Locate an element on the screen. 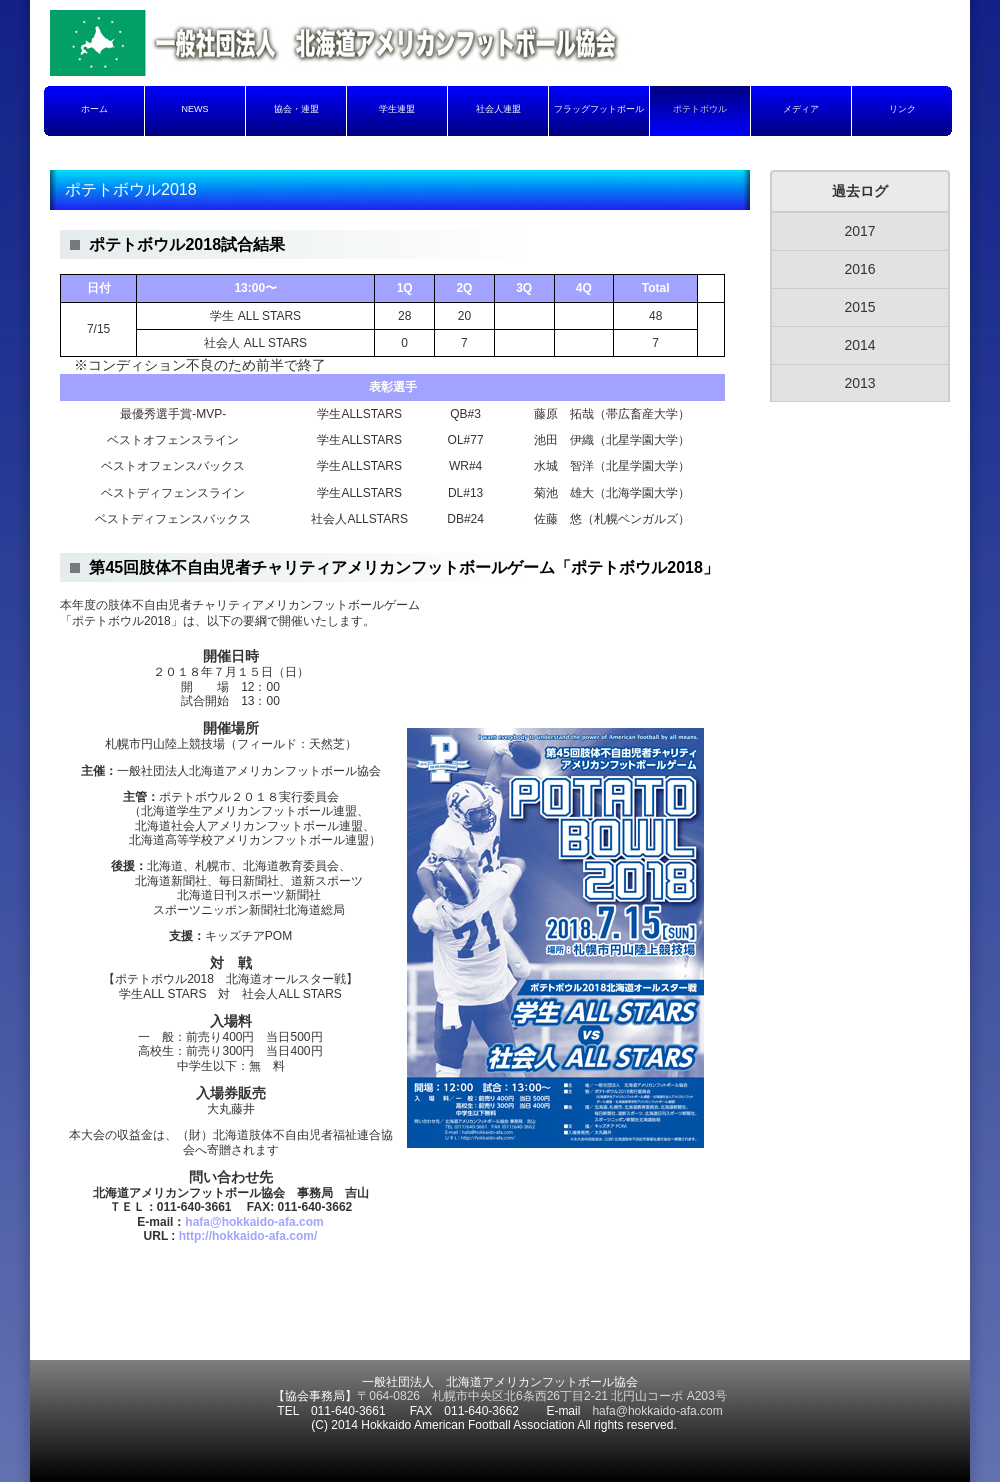  学生連盟 is located at coordinates (397, 109).